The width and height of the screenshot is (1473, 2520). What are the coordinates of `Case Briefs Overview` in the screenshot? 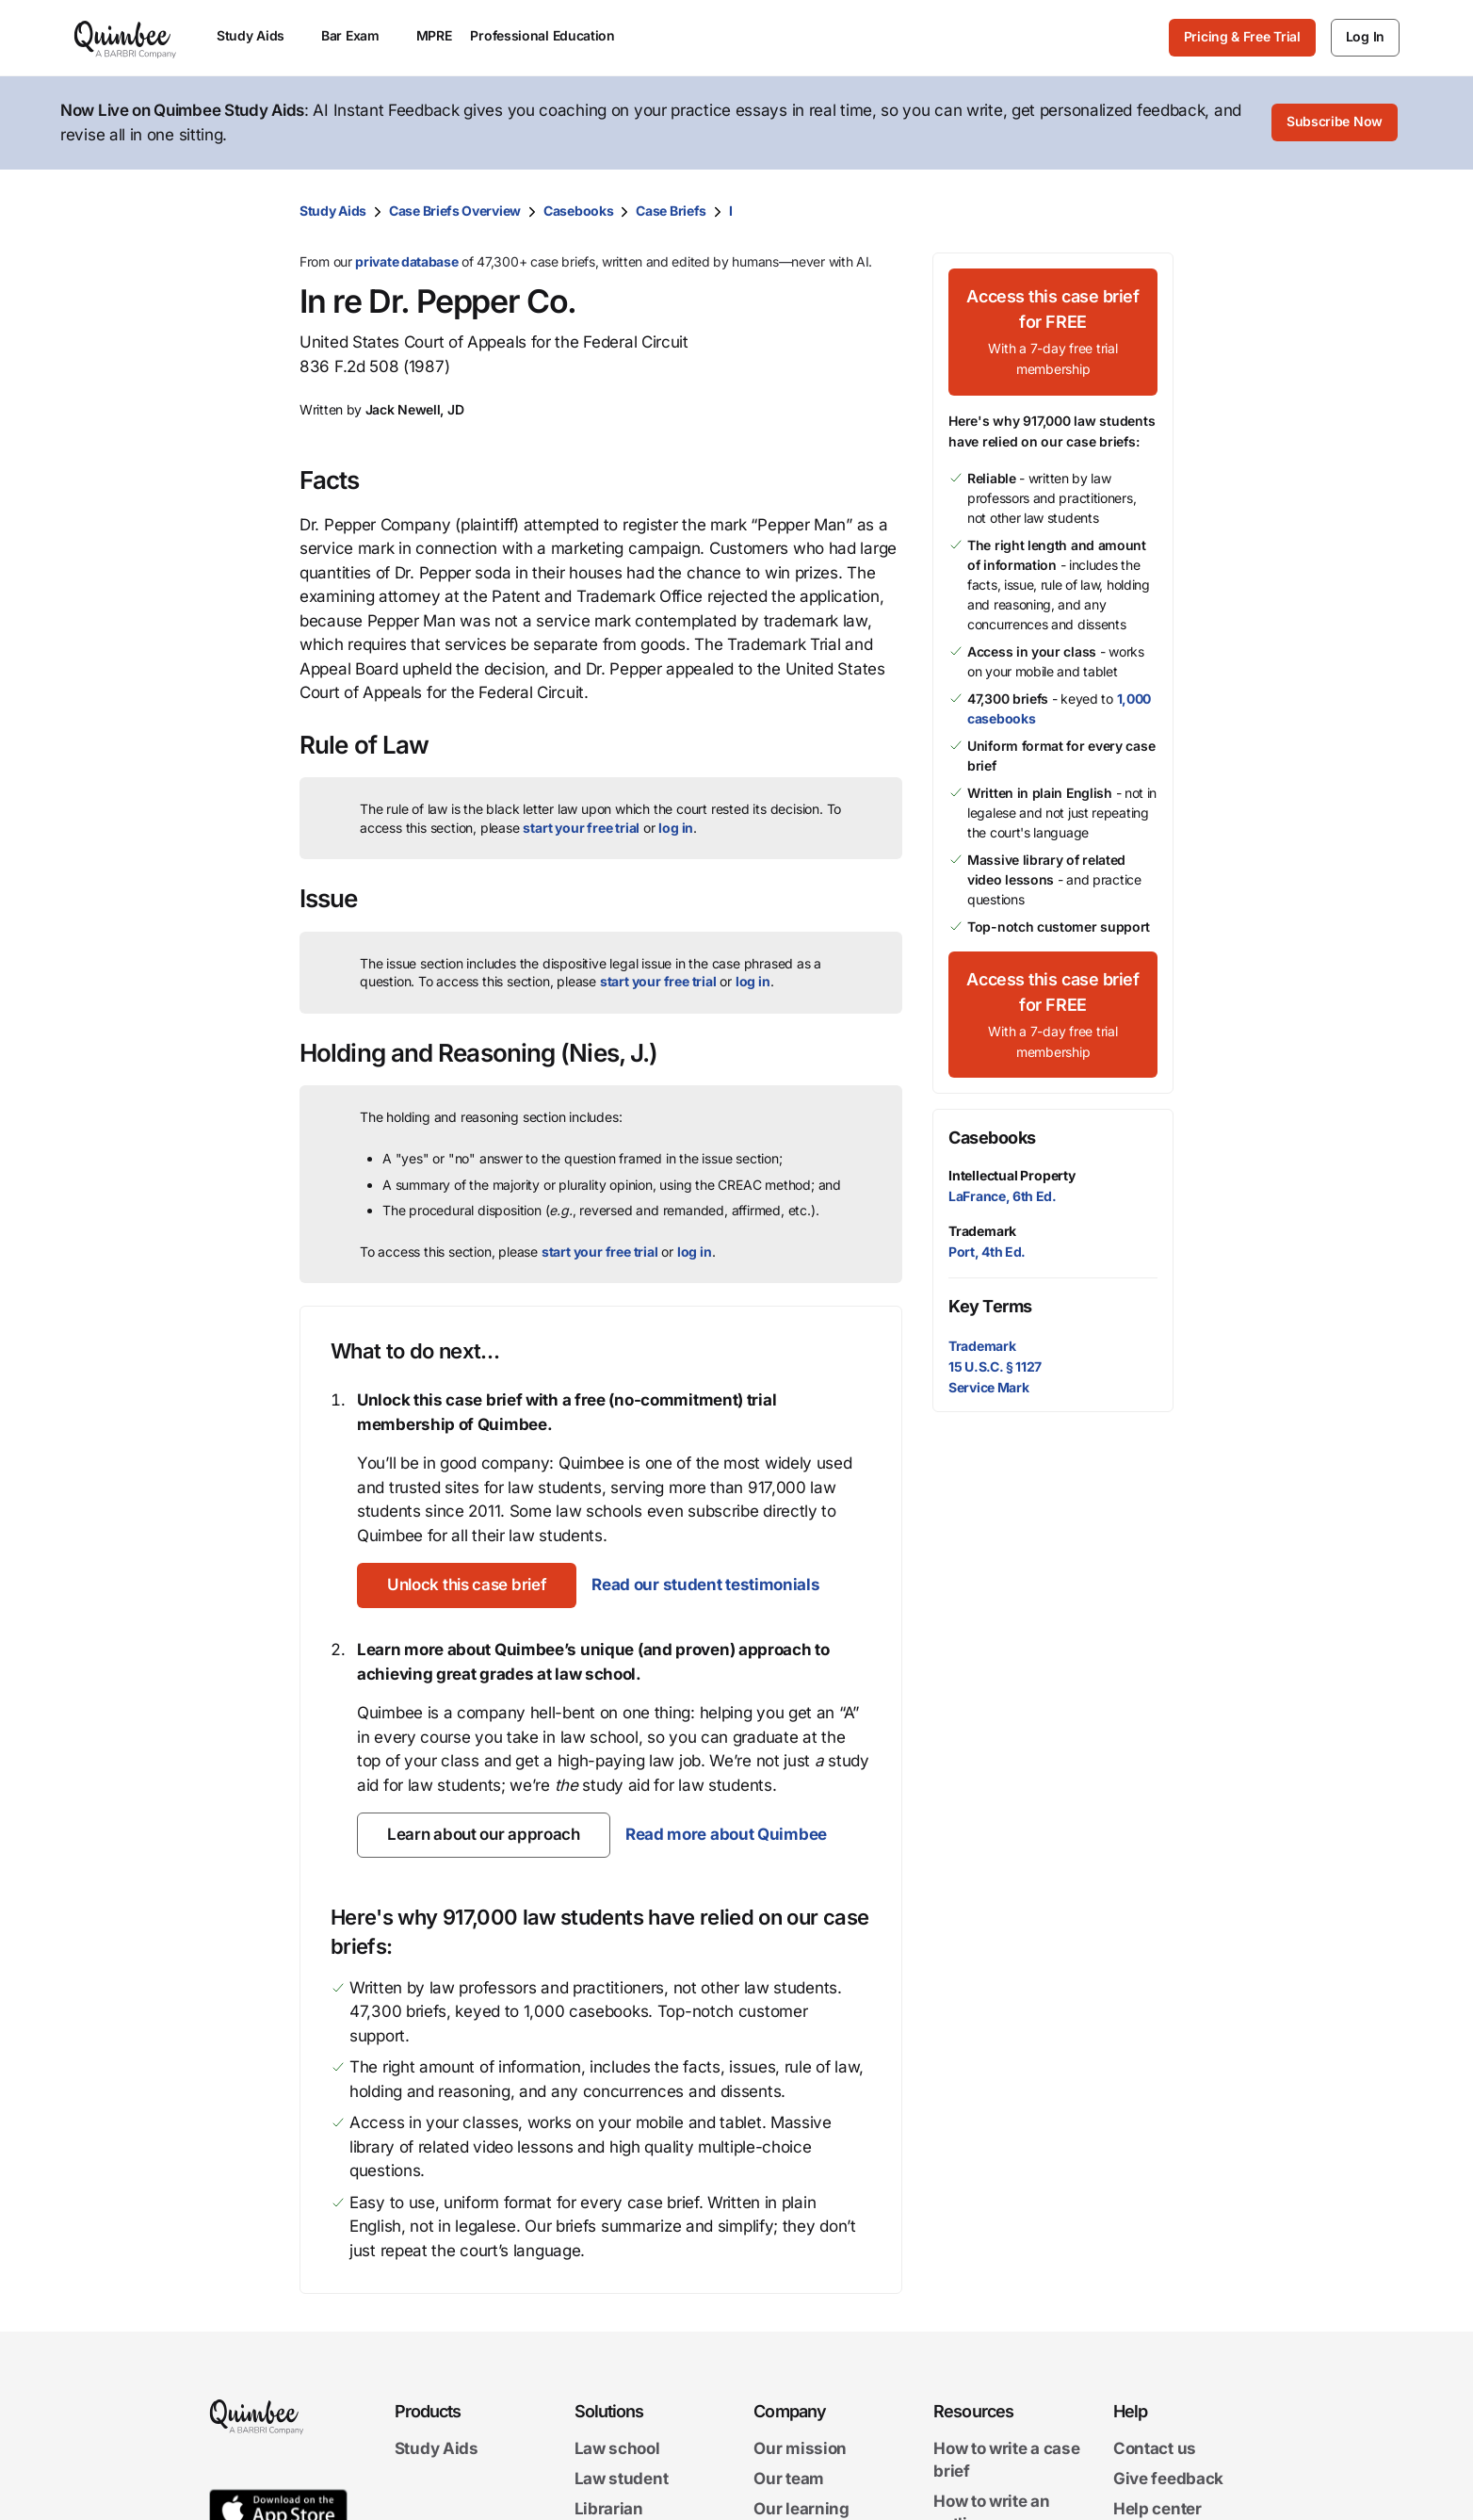 It's located at (455, 211).